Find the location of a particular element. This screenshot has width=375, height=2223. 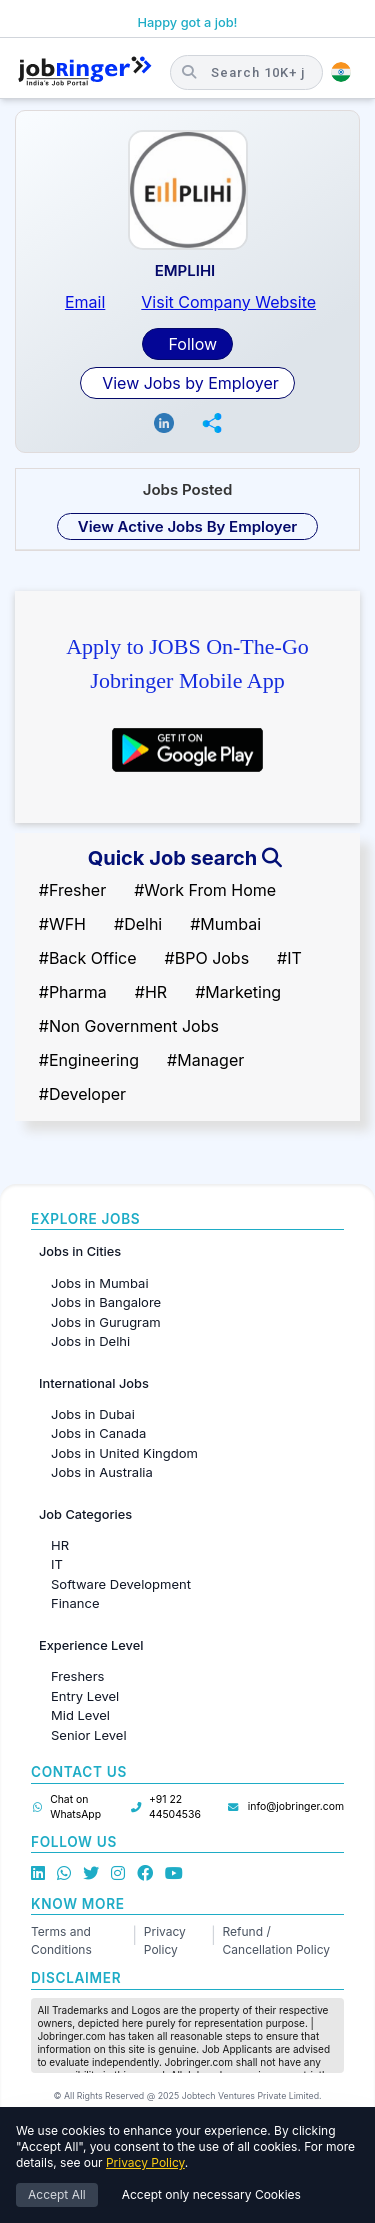

#Work From Home is located at coordinates (205, 890).